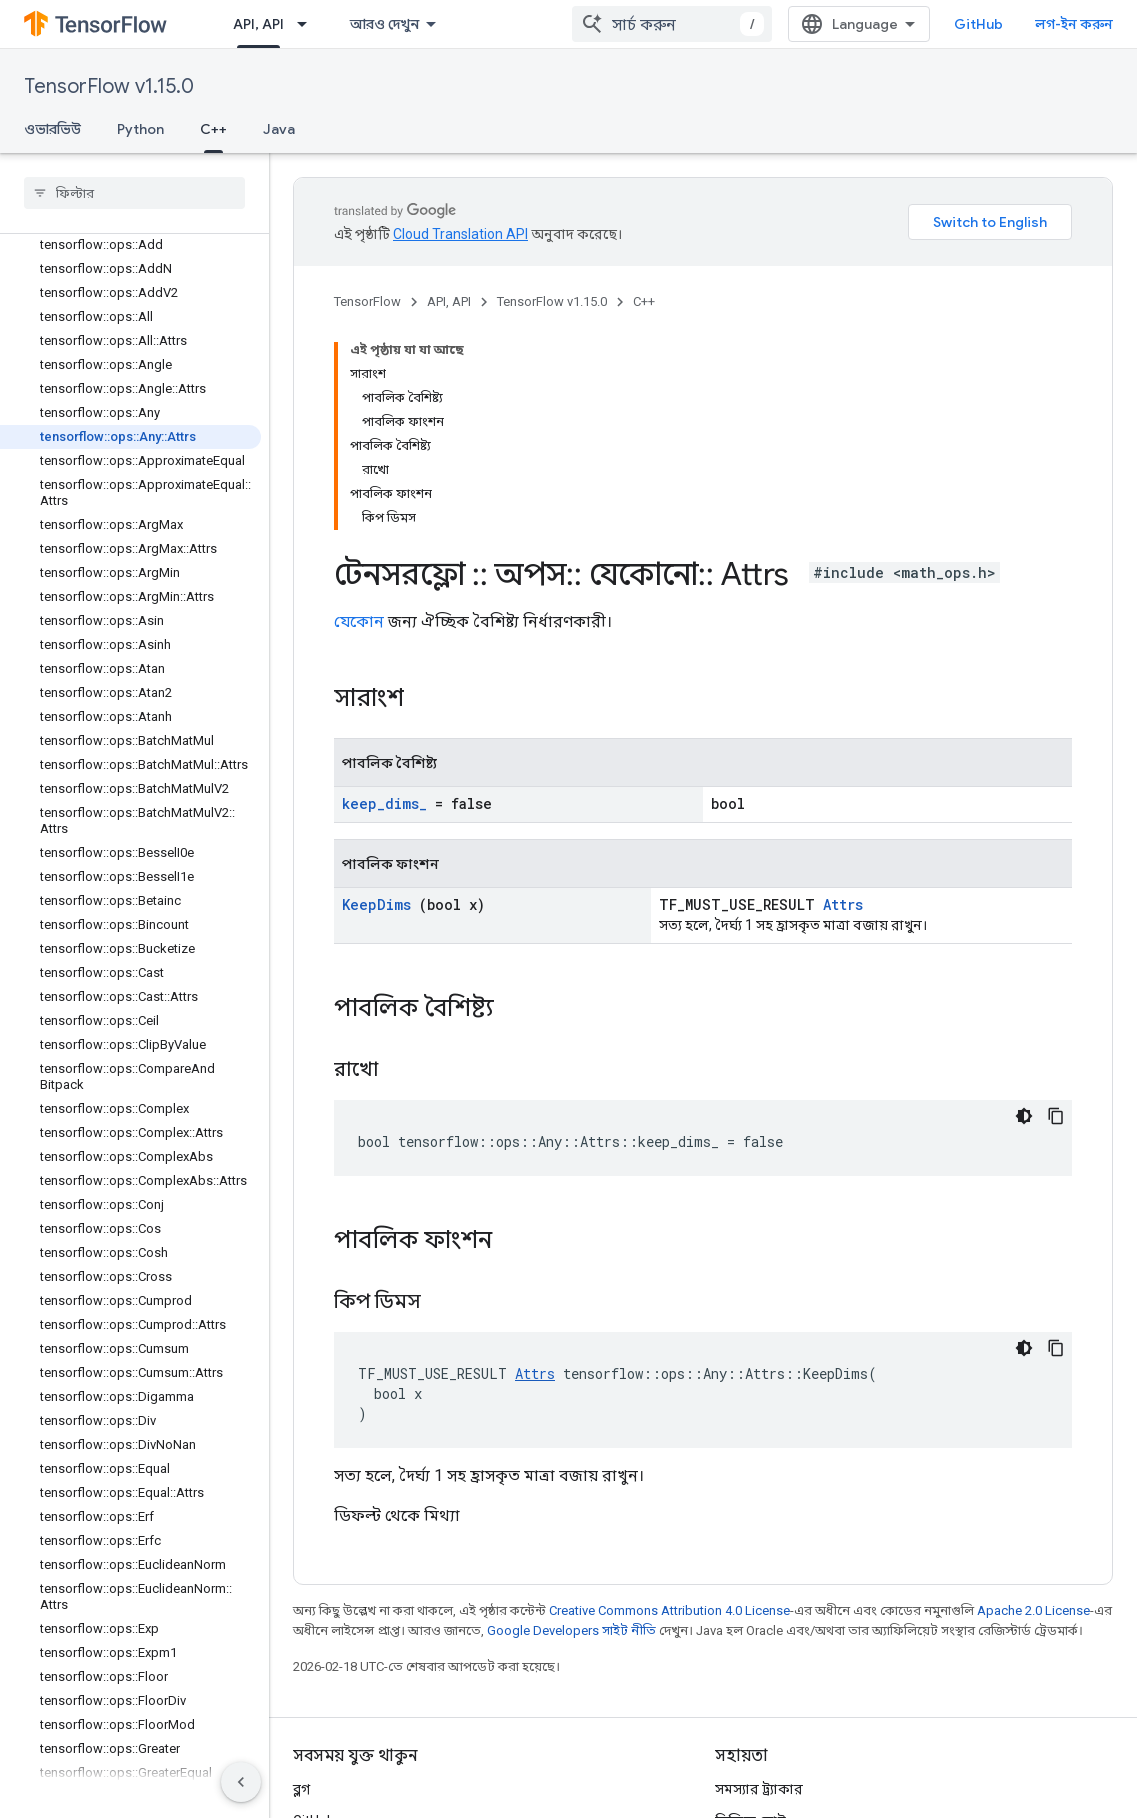 This screenshot has height=1818, width=1137. I want to click on C++ [C++, selected], so click(213, 129).